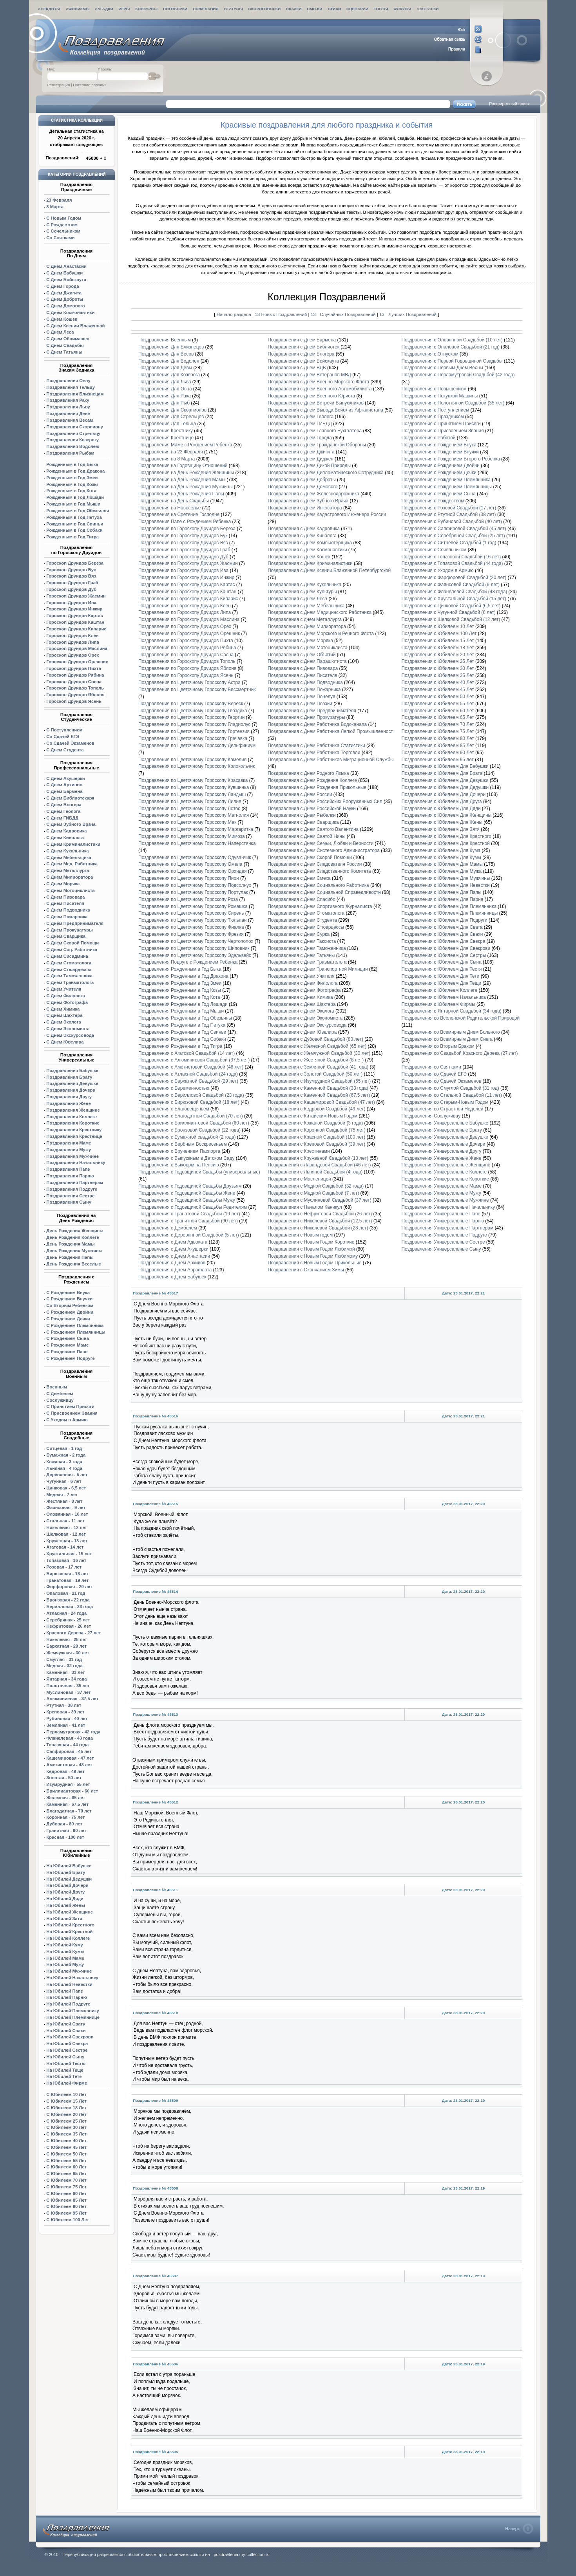  What do you see at coordinates (438, 1004) in the screenshot?
I see `Поздравления с Юбилеем Фирмы` at bounding box center [438, 1004].